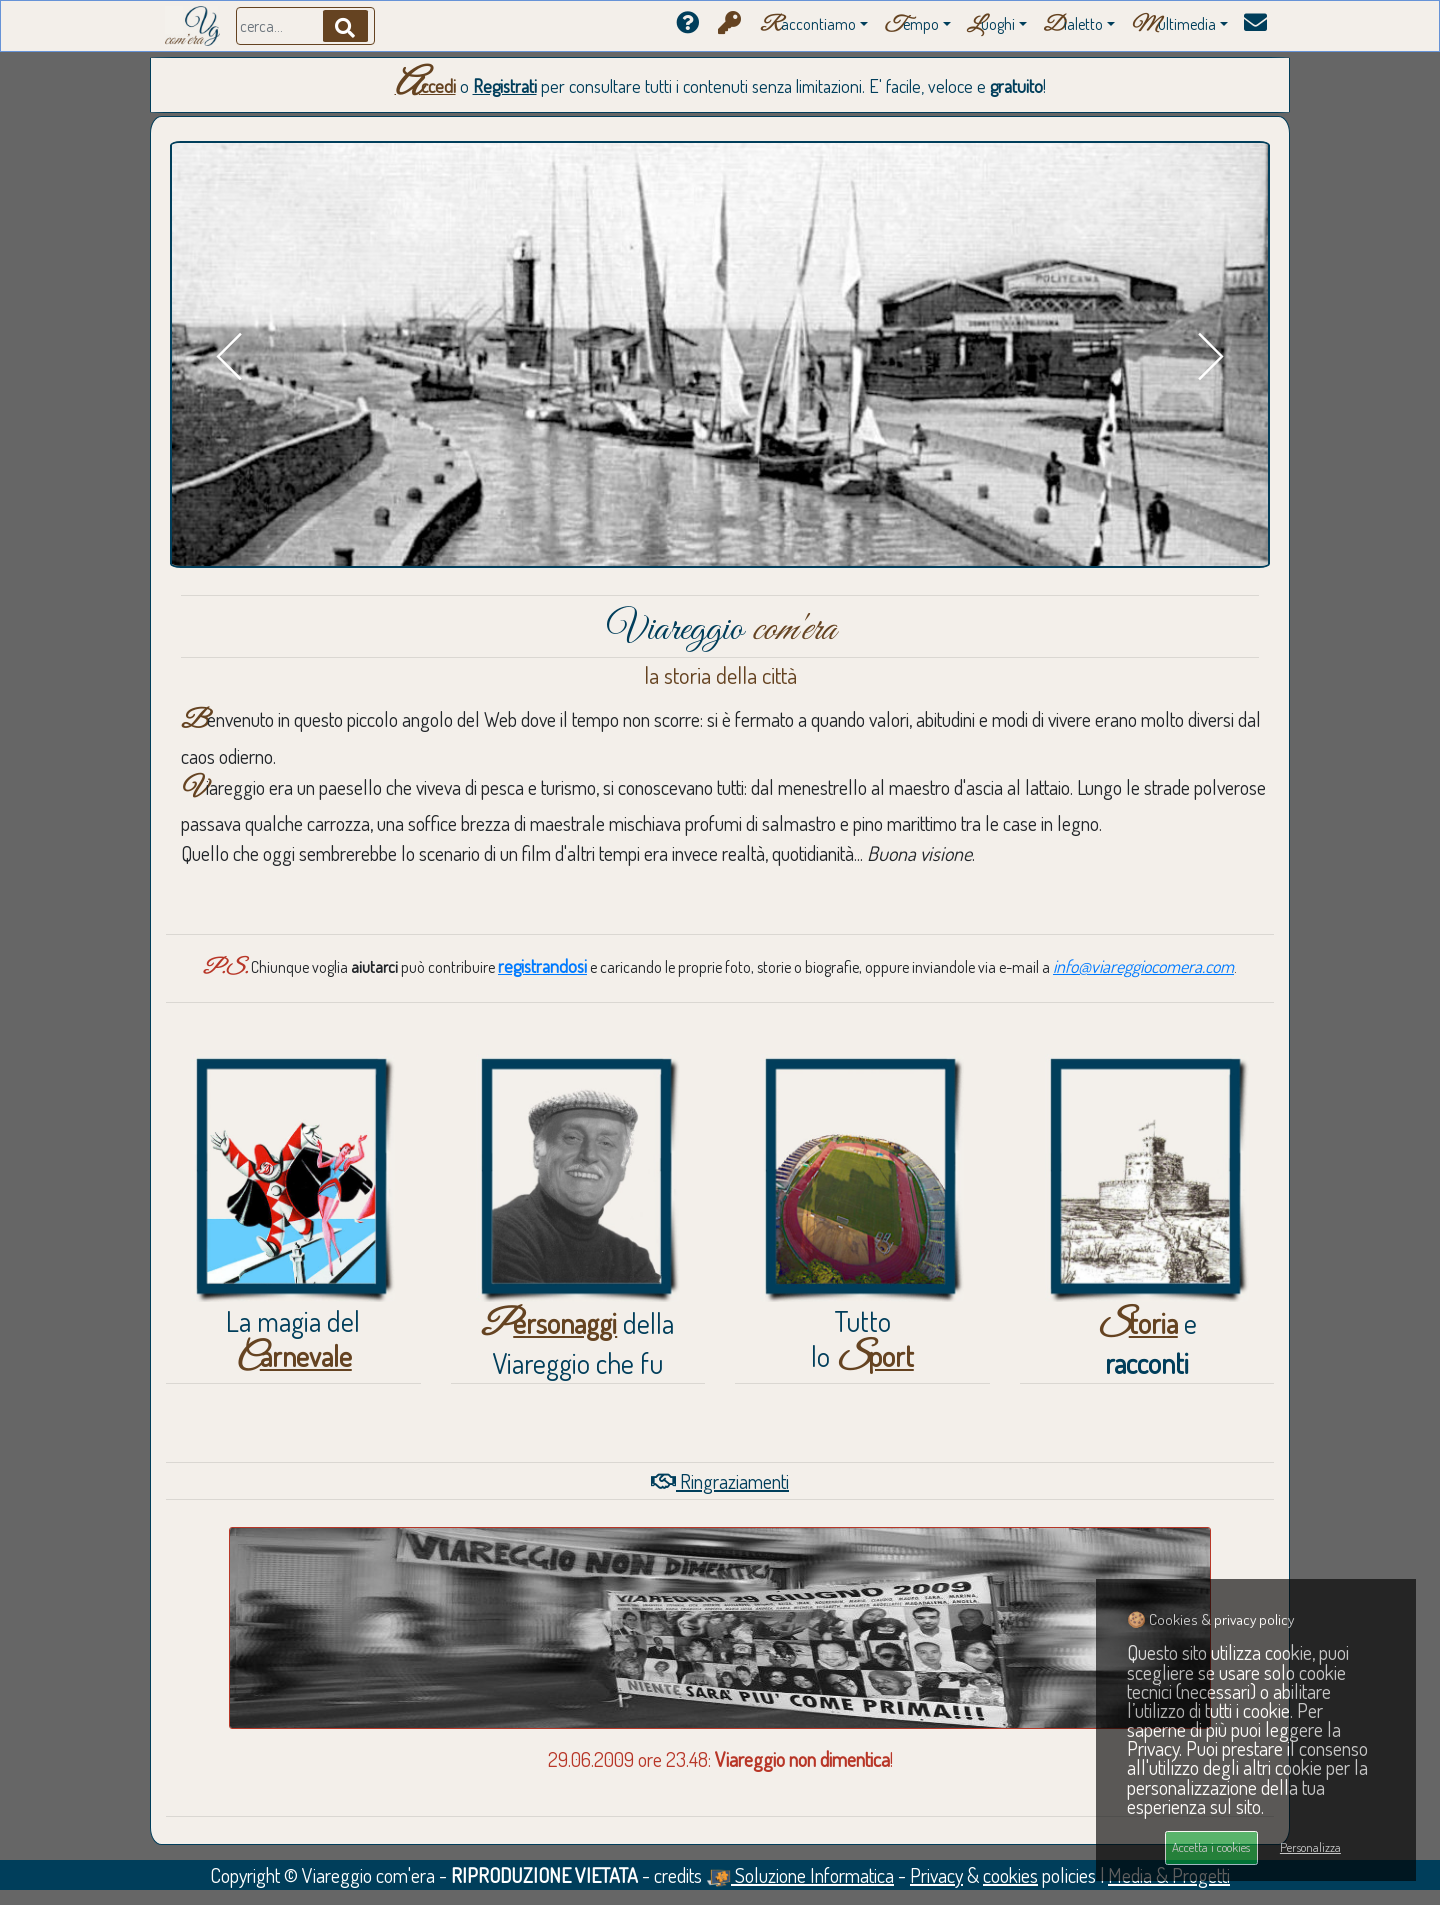 This screenshot has height=1905, width=1440. What do you see at coordinates (1211, 1847) in the screenshot?
I see `Accetta i cookies` at bounding box center [1211, 1847].